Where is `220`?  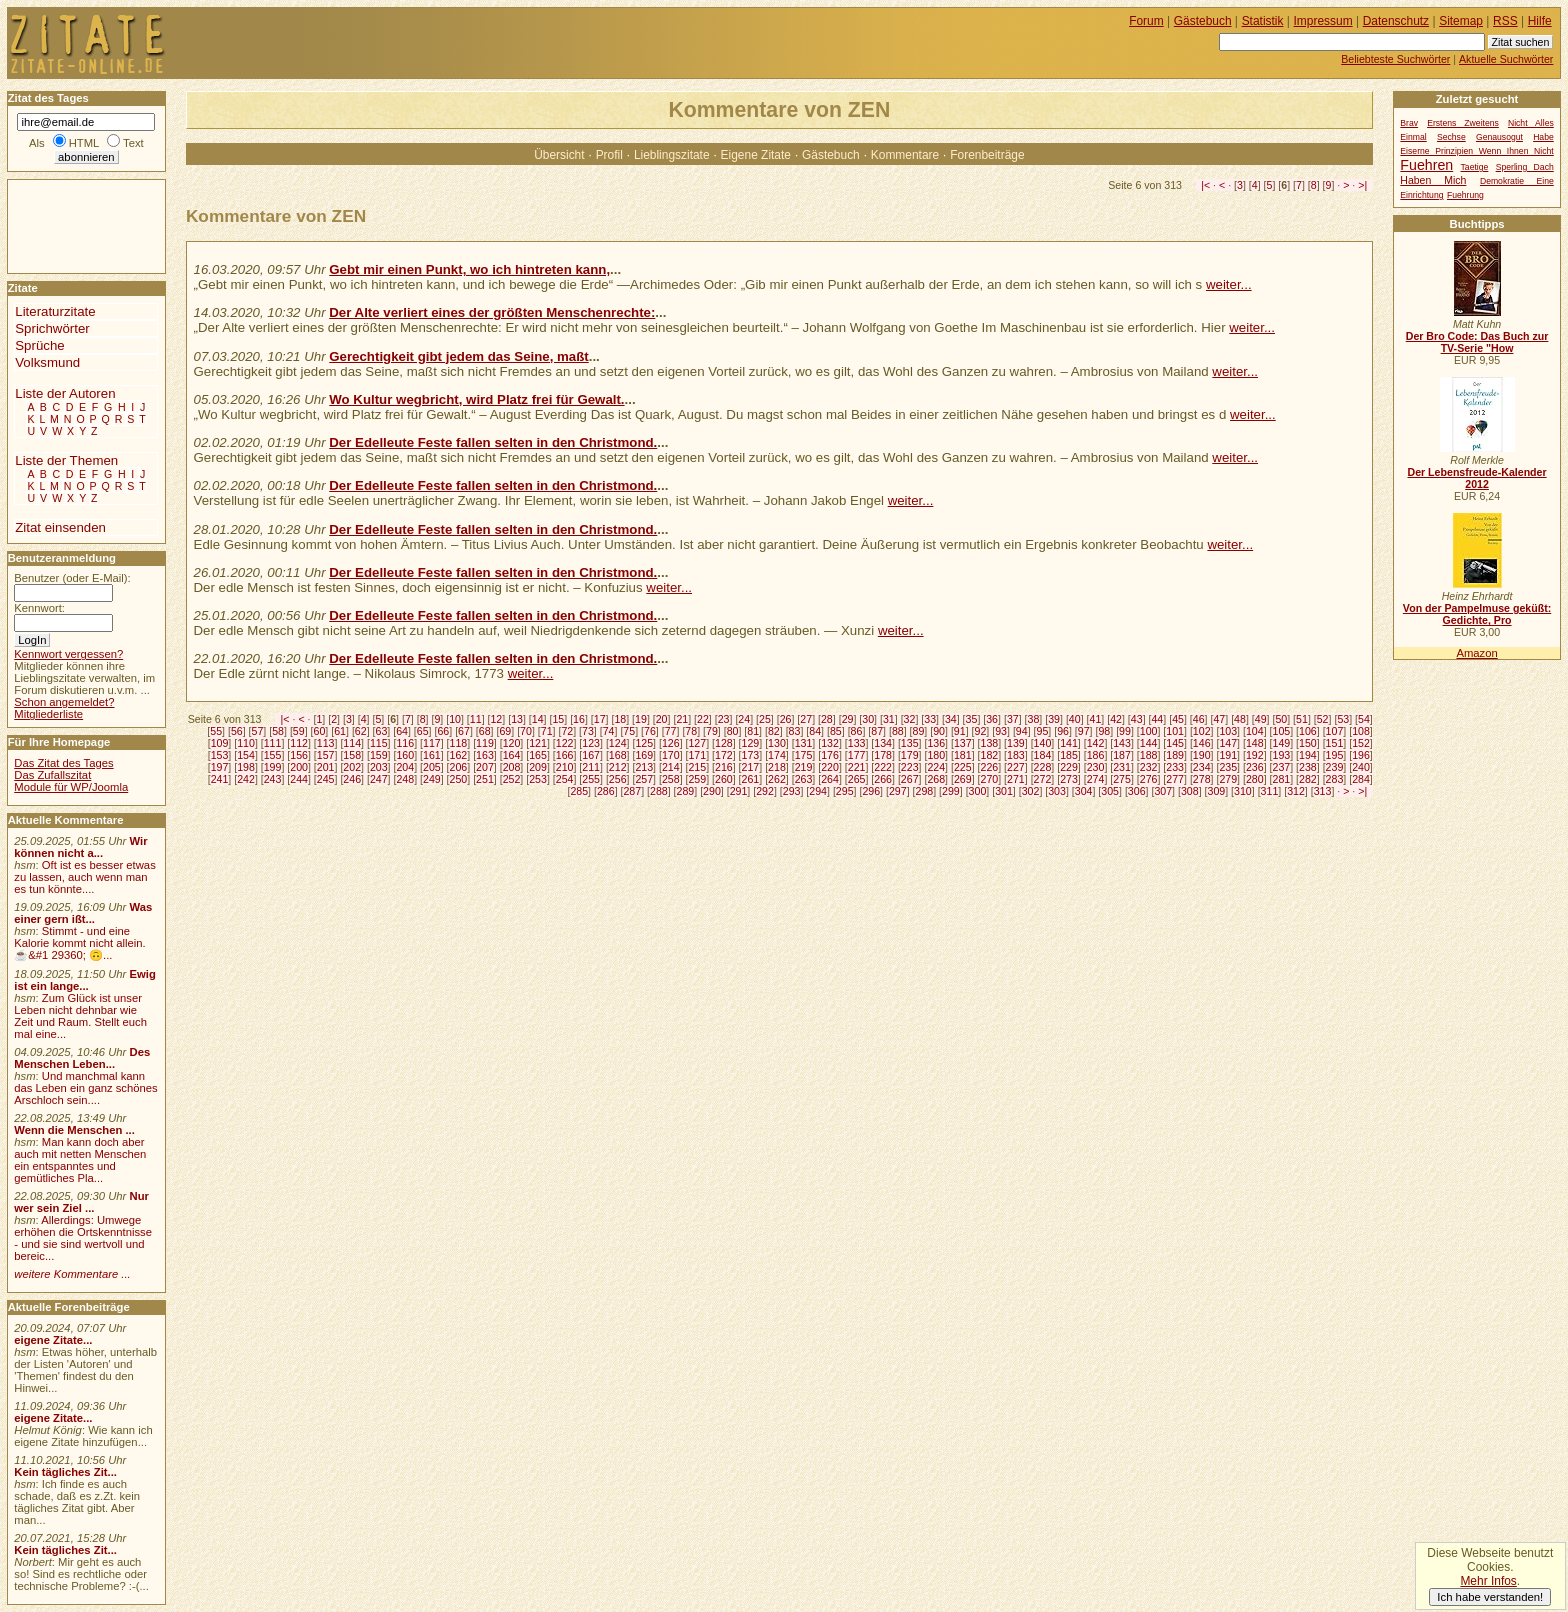
220 is located at coordinates (830, 767).